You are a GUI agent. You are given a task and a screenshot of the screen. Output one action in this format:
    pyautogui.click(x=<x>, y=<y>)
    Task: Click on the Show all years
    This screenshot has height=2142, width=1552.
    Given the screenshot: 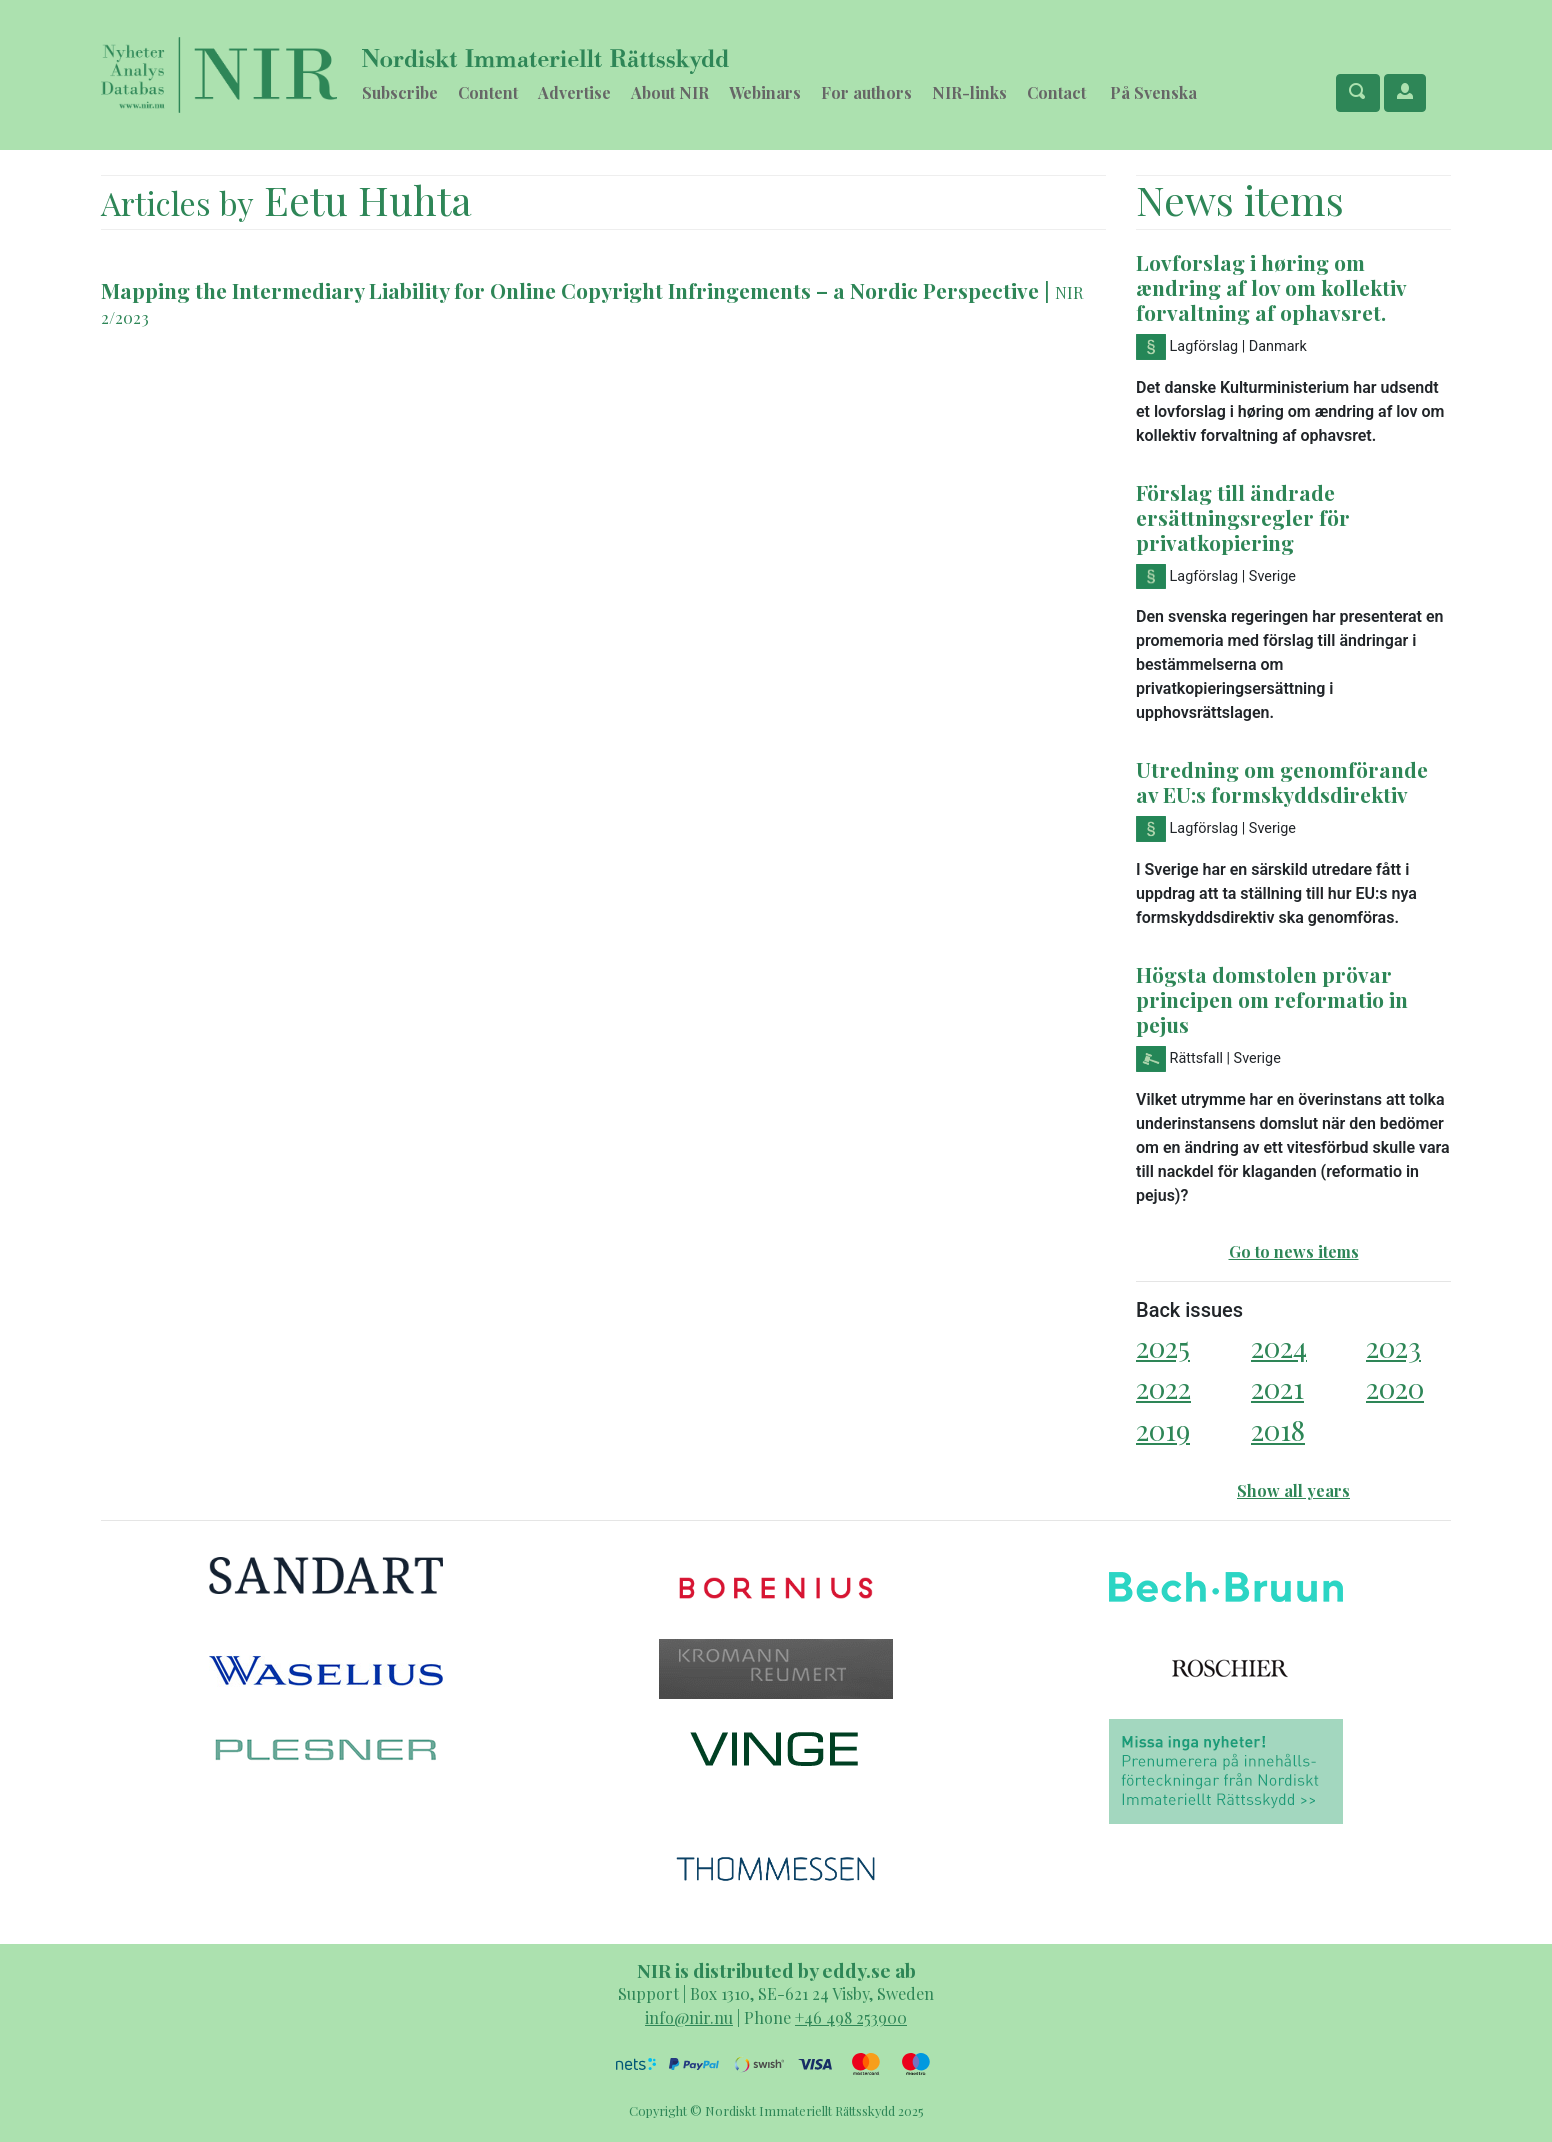 What is the action you would take?
    pyautogui.click(x=1293, y=1490)
    